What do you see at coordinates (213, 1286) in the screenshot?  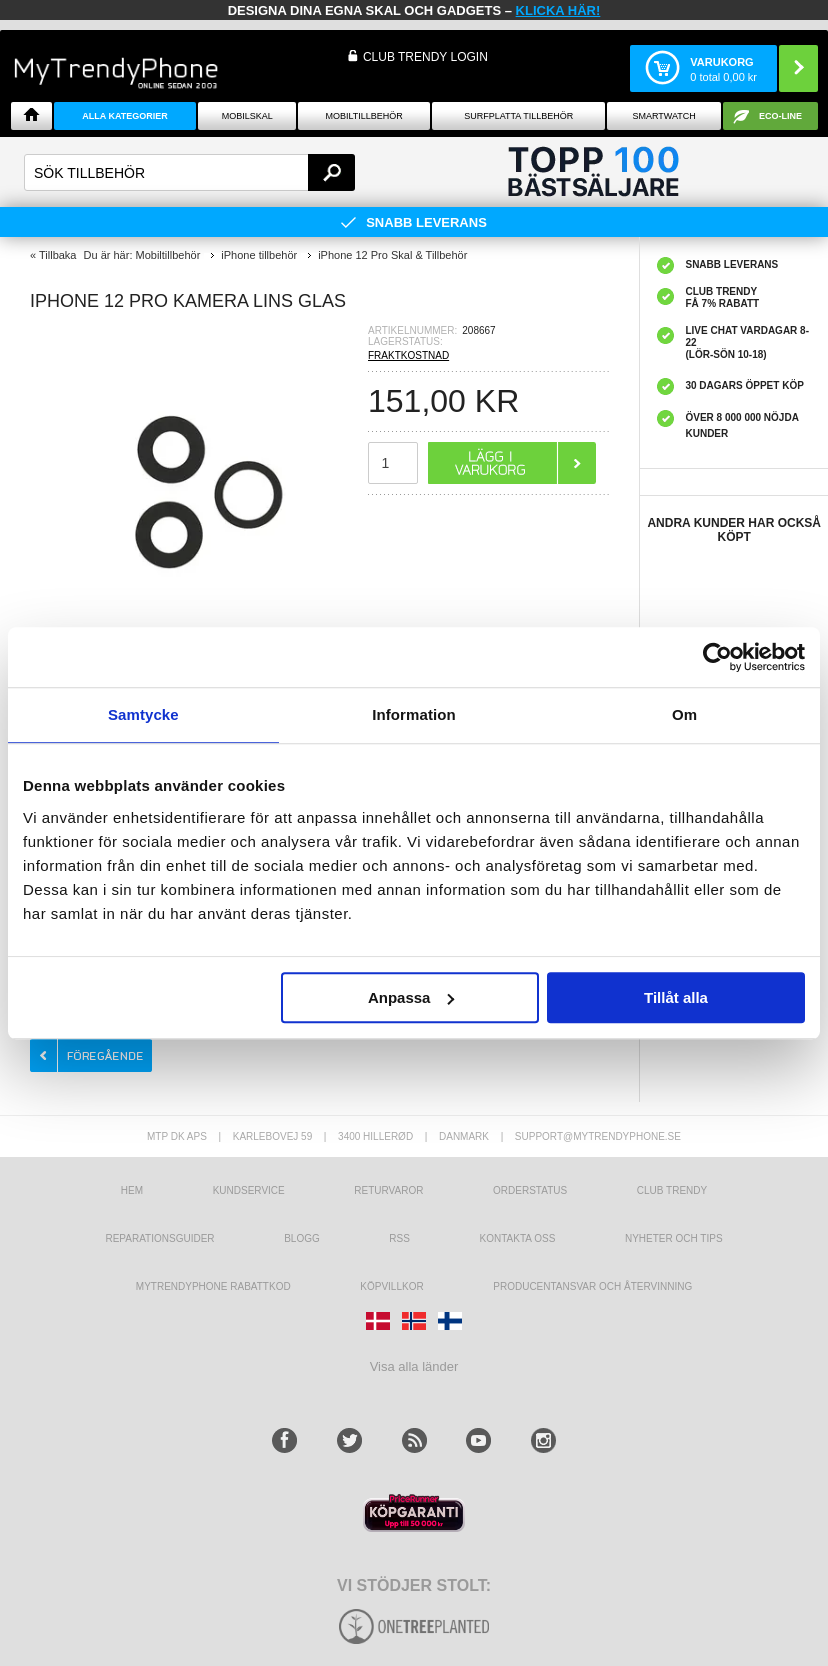 I see `Mytrendyphone Rabattkod [mtpRabatCode]` at bounding box center [213, 1286].